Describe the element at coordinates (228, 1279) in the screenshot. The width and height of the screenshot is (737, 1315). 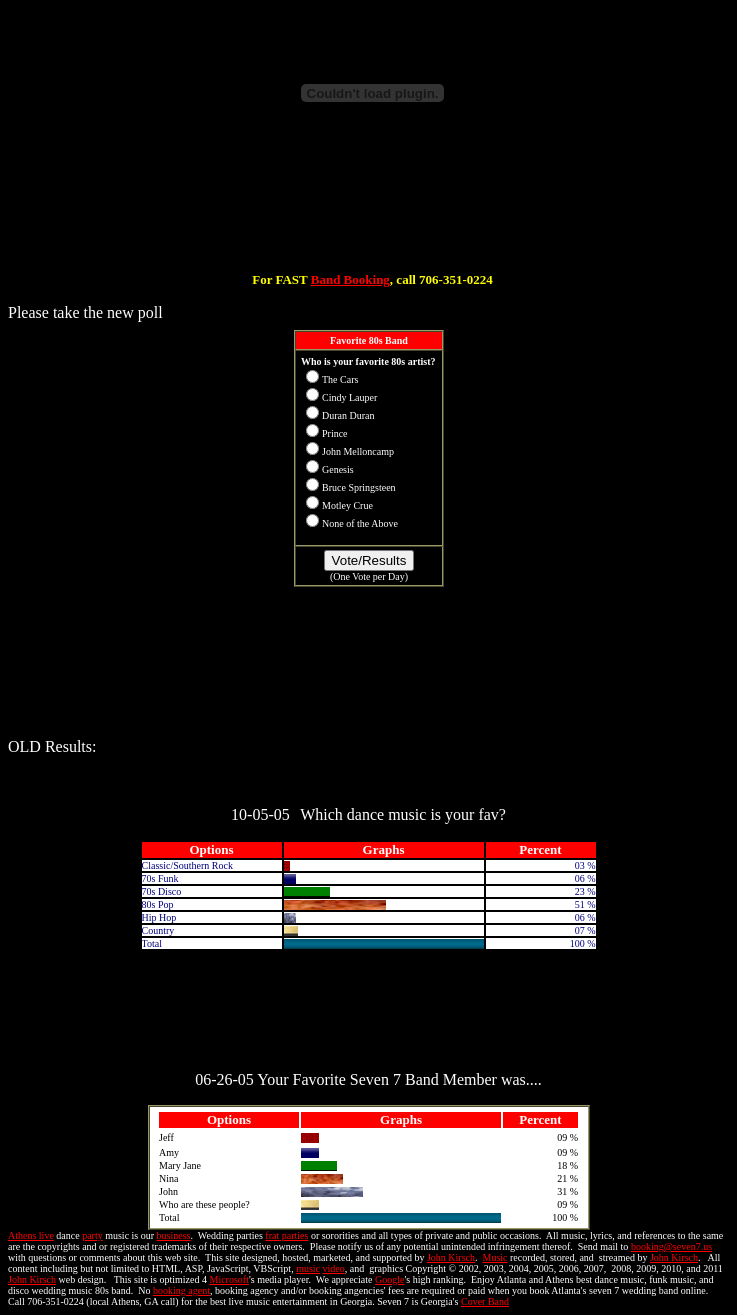
I see `Microsoft` at that location.